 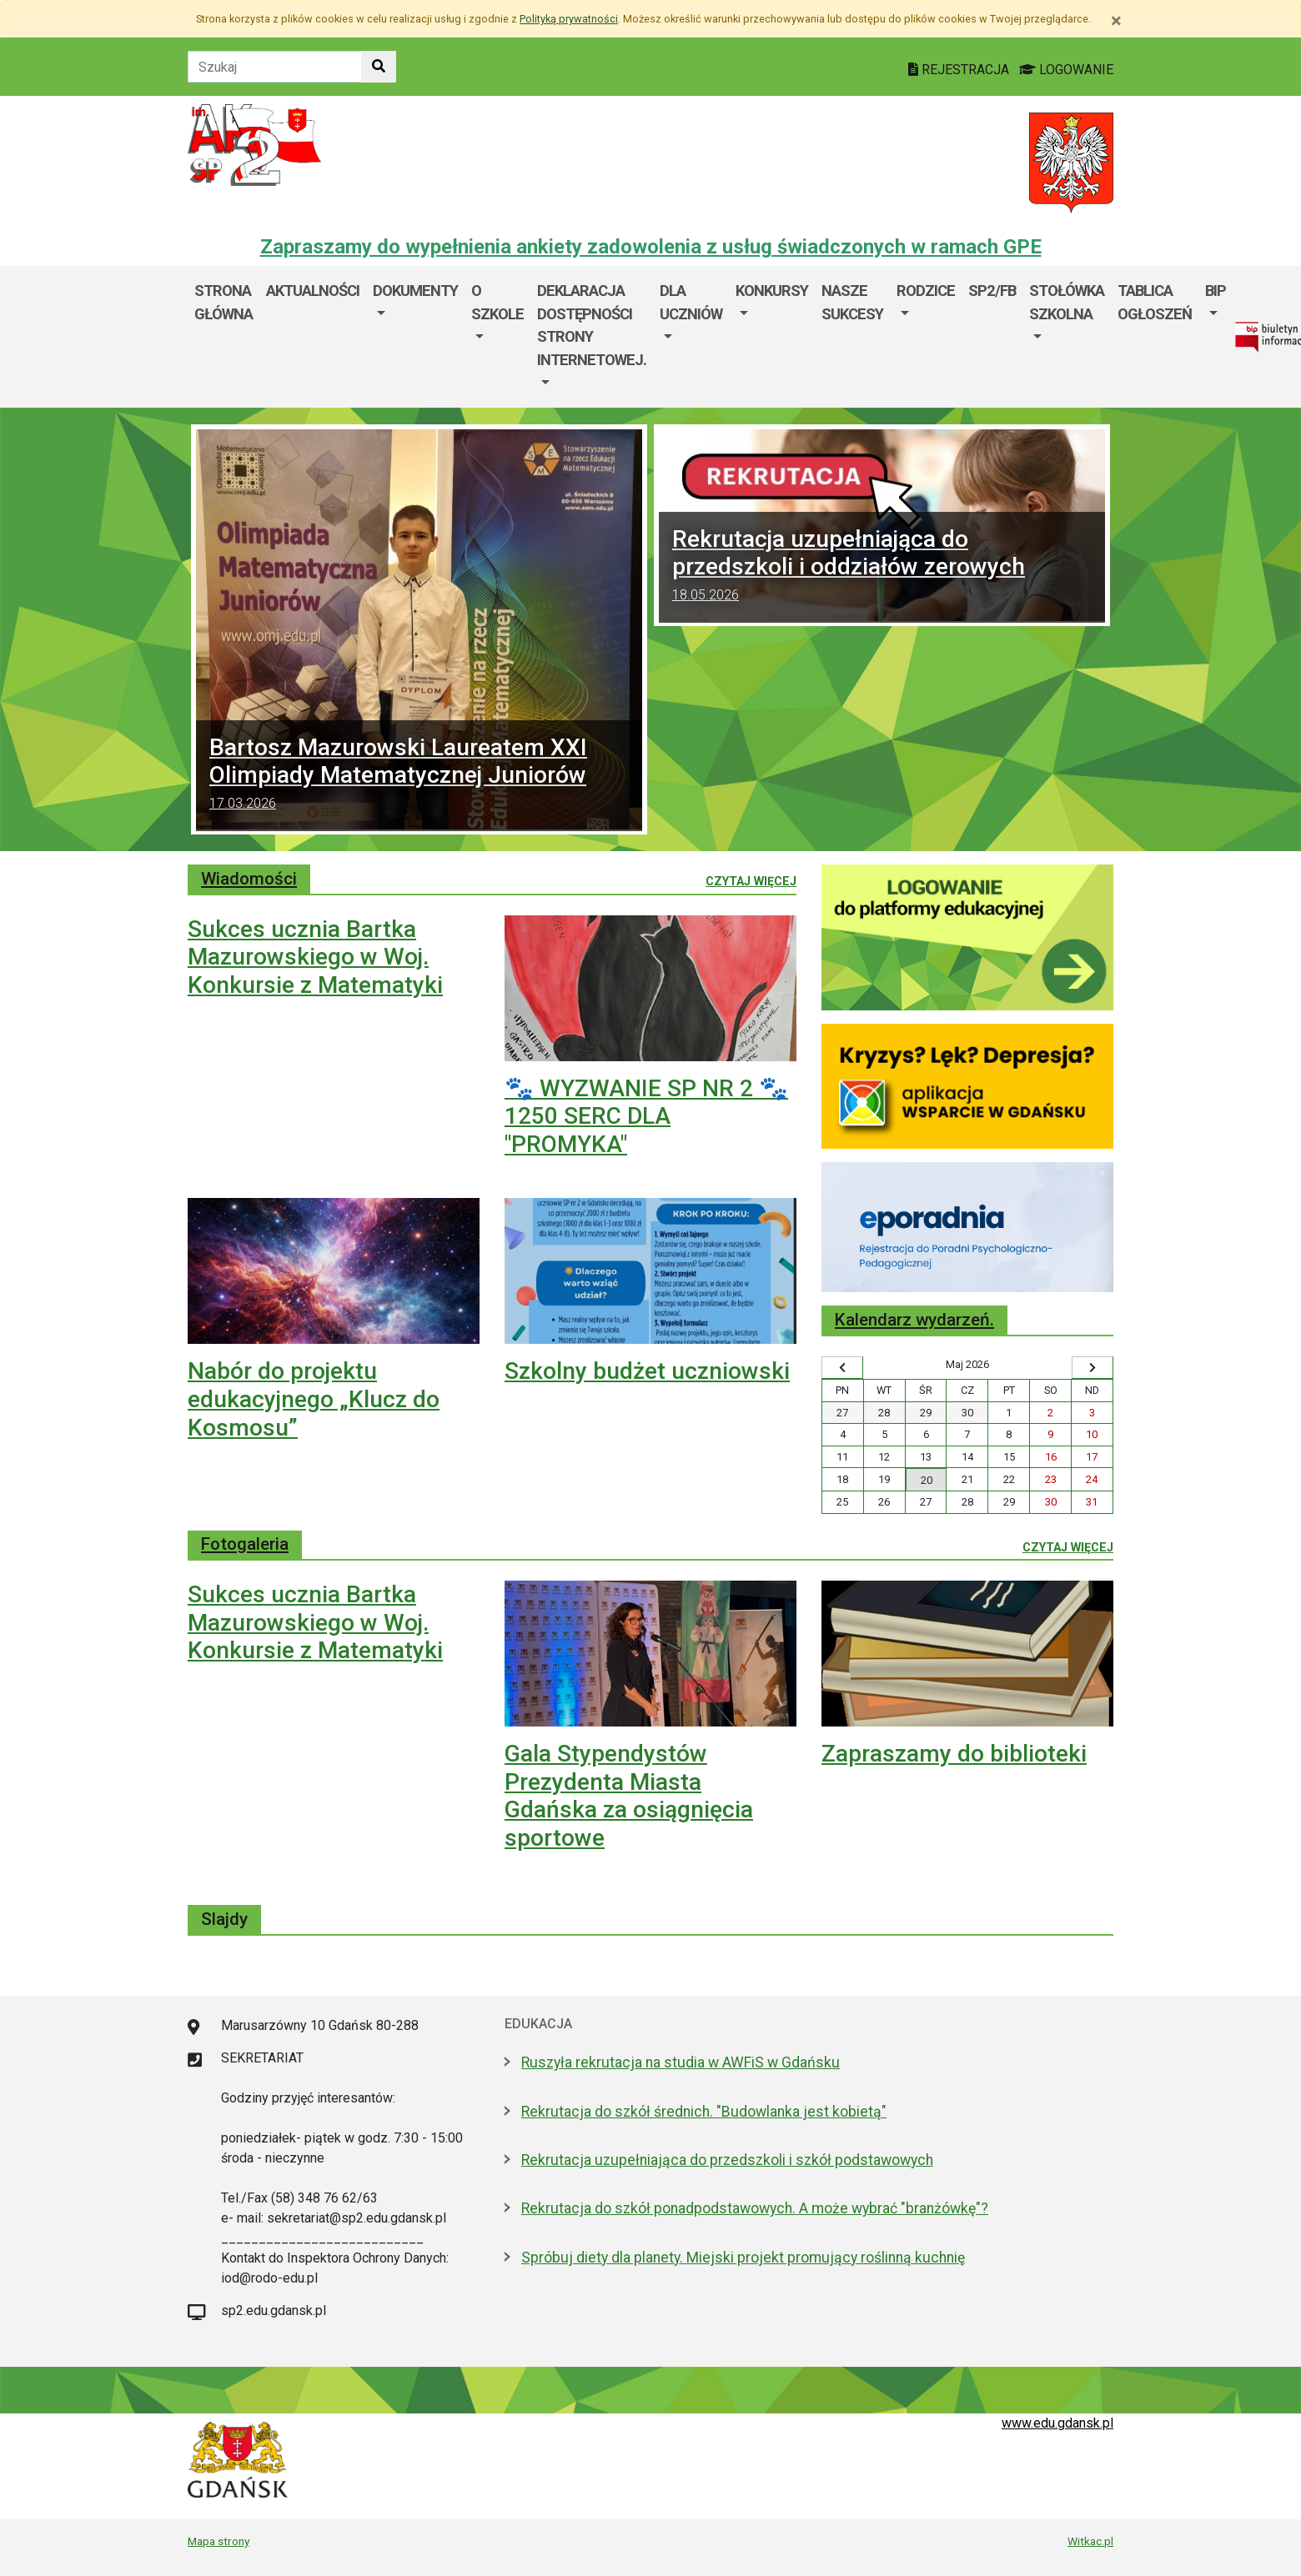 What do you see at coordinates (218, 2541) in the screenshot?
I see `Mapa strony` at bounding box center [218, 2541].